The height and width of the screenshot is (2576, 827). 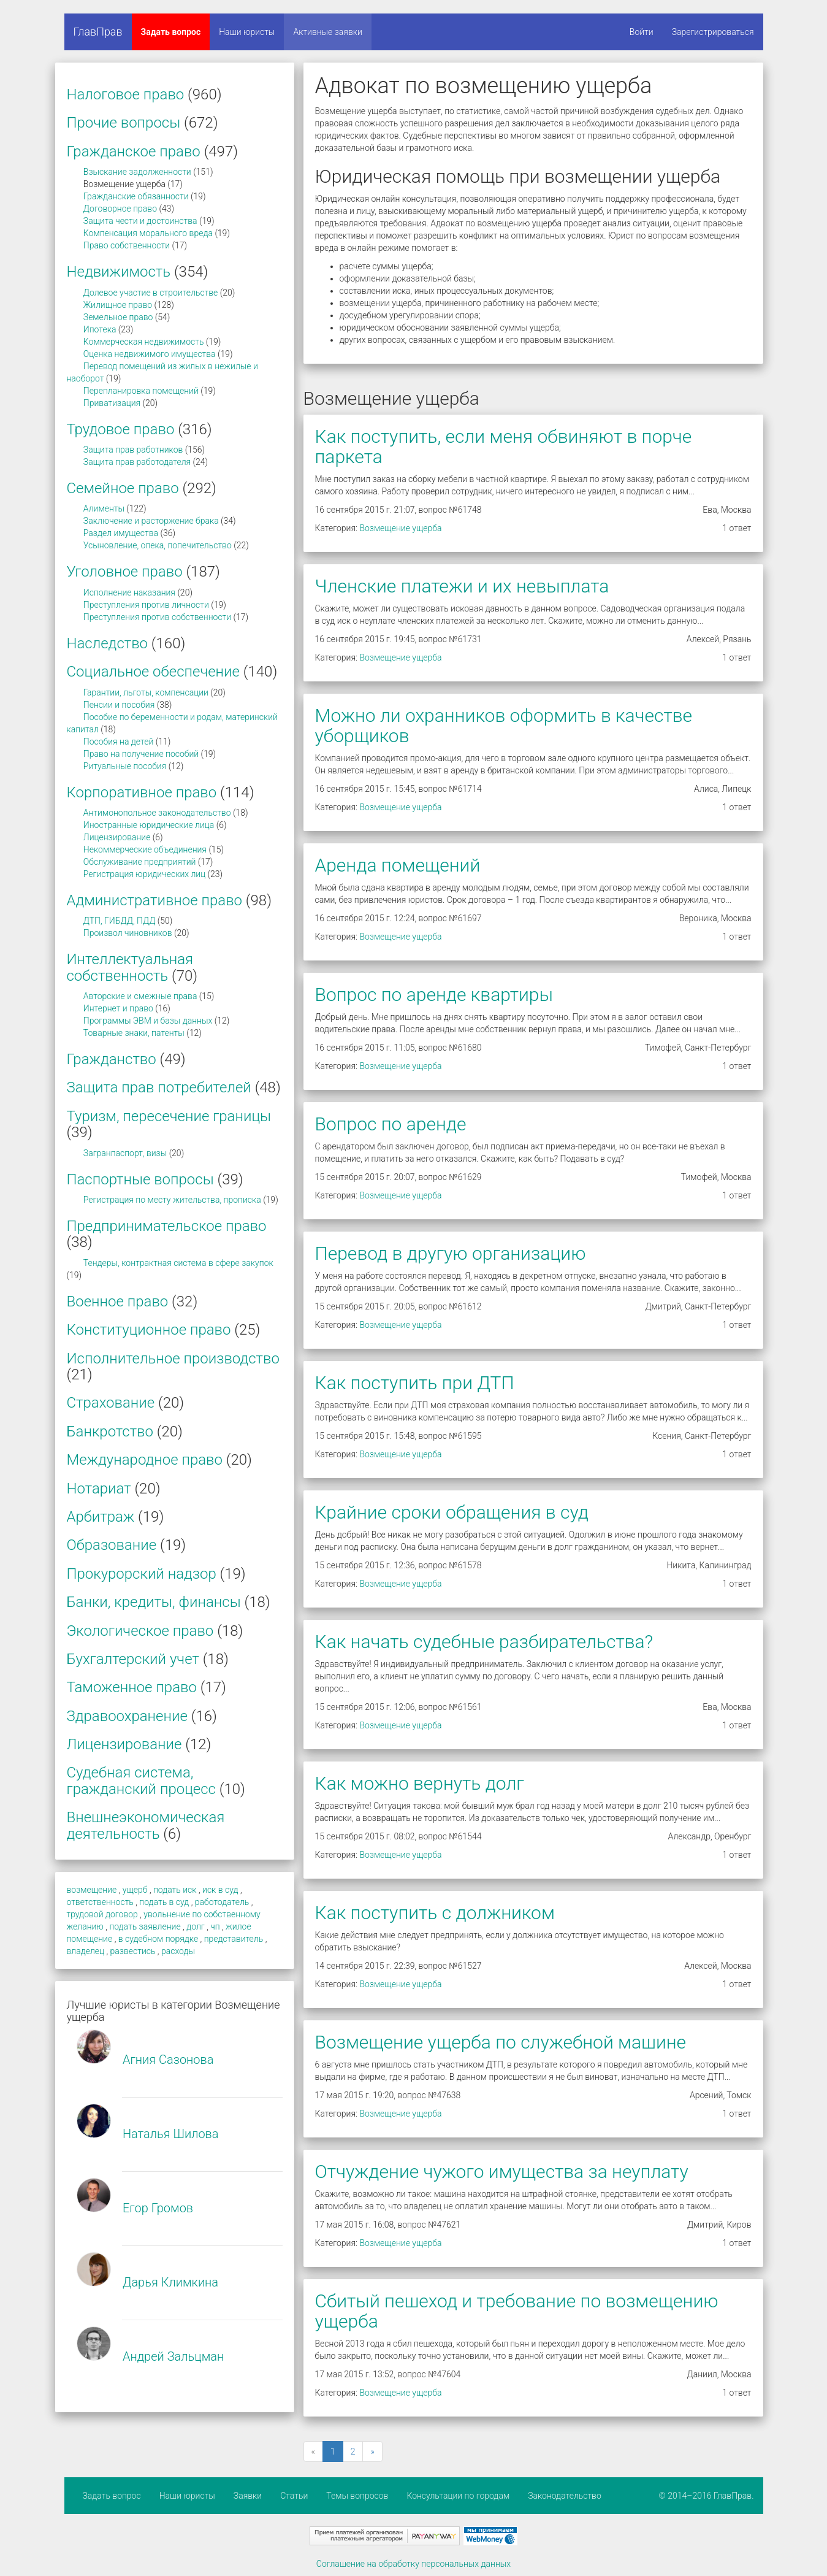 What do you see at coordinates (391, 1124) in the screenshot?
I see `Вопрос по аренде` at bounding box center [391, 1124].